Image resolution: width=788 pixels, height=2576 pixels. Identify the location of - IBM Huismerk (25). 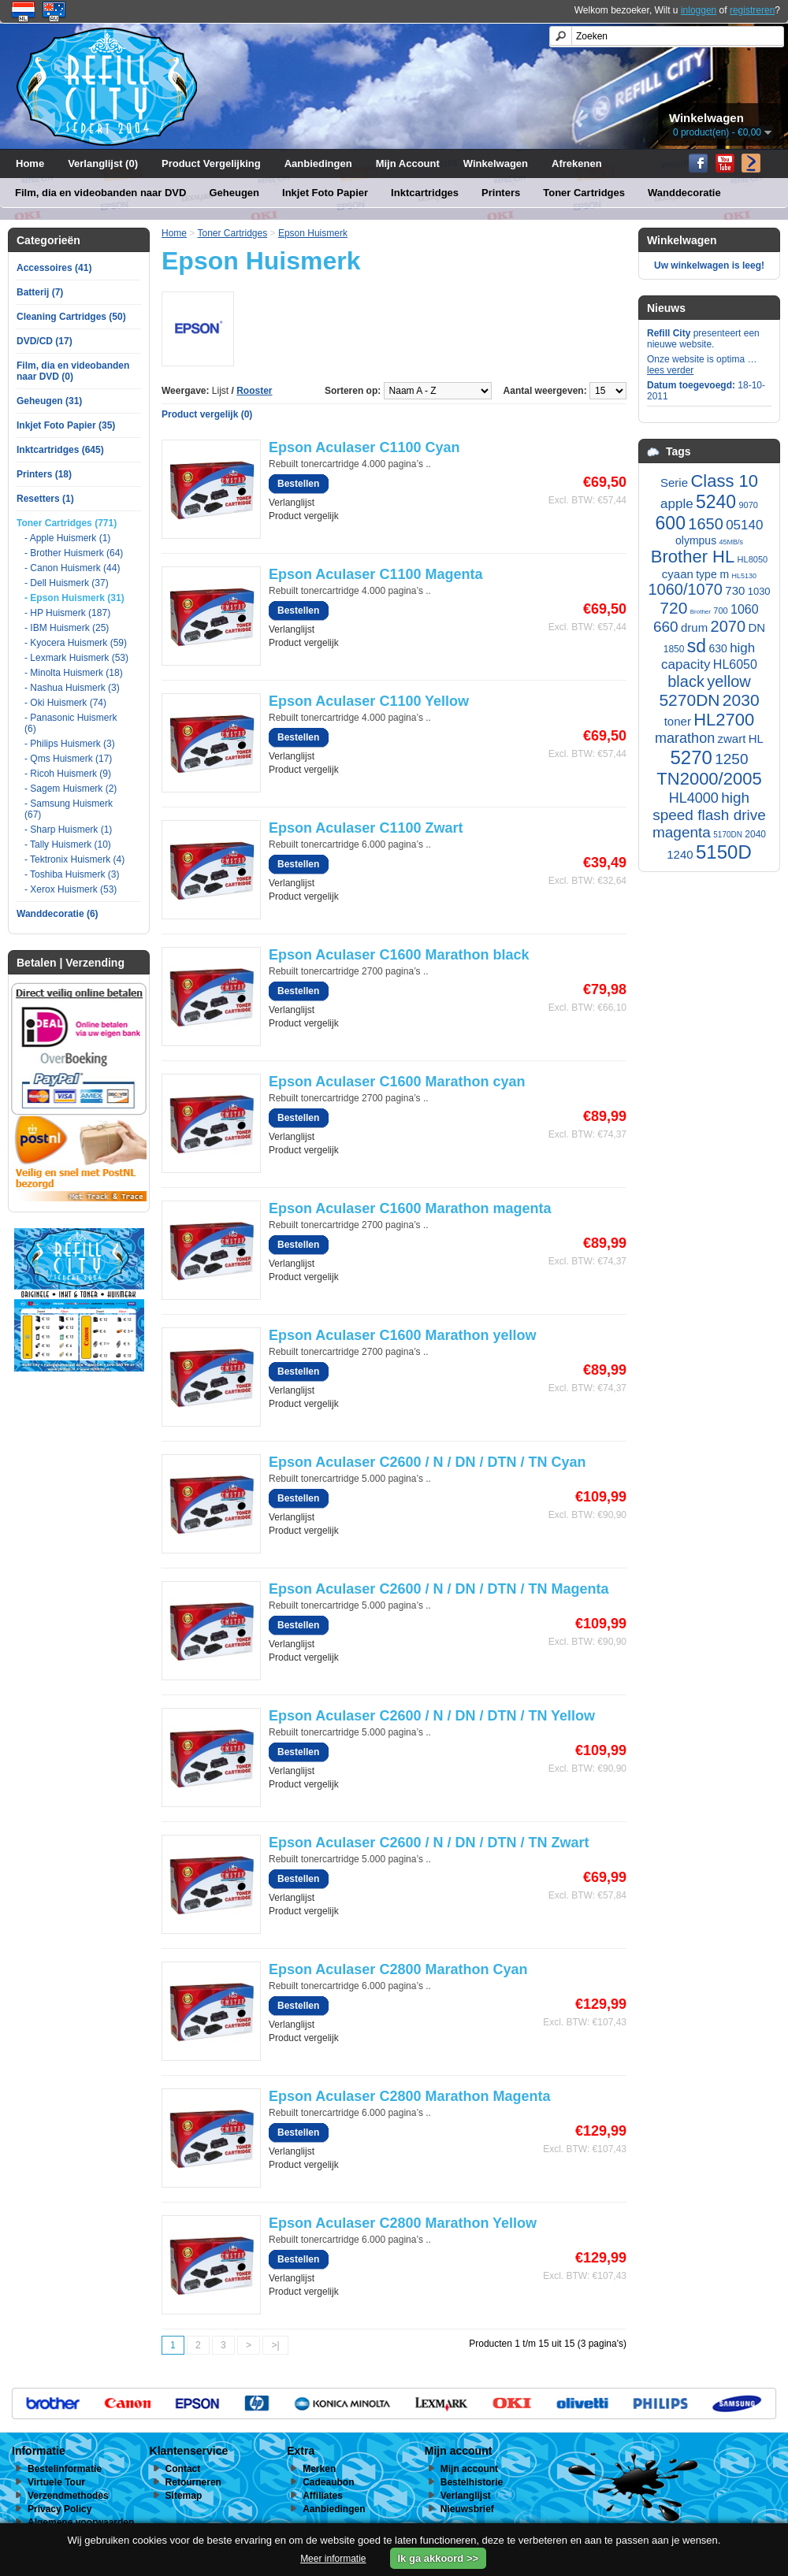
(66, 627).